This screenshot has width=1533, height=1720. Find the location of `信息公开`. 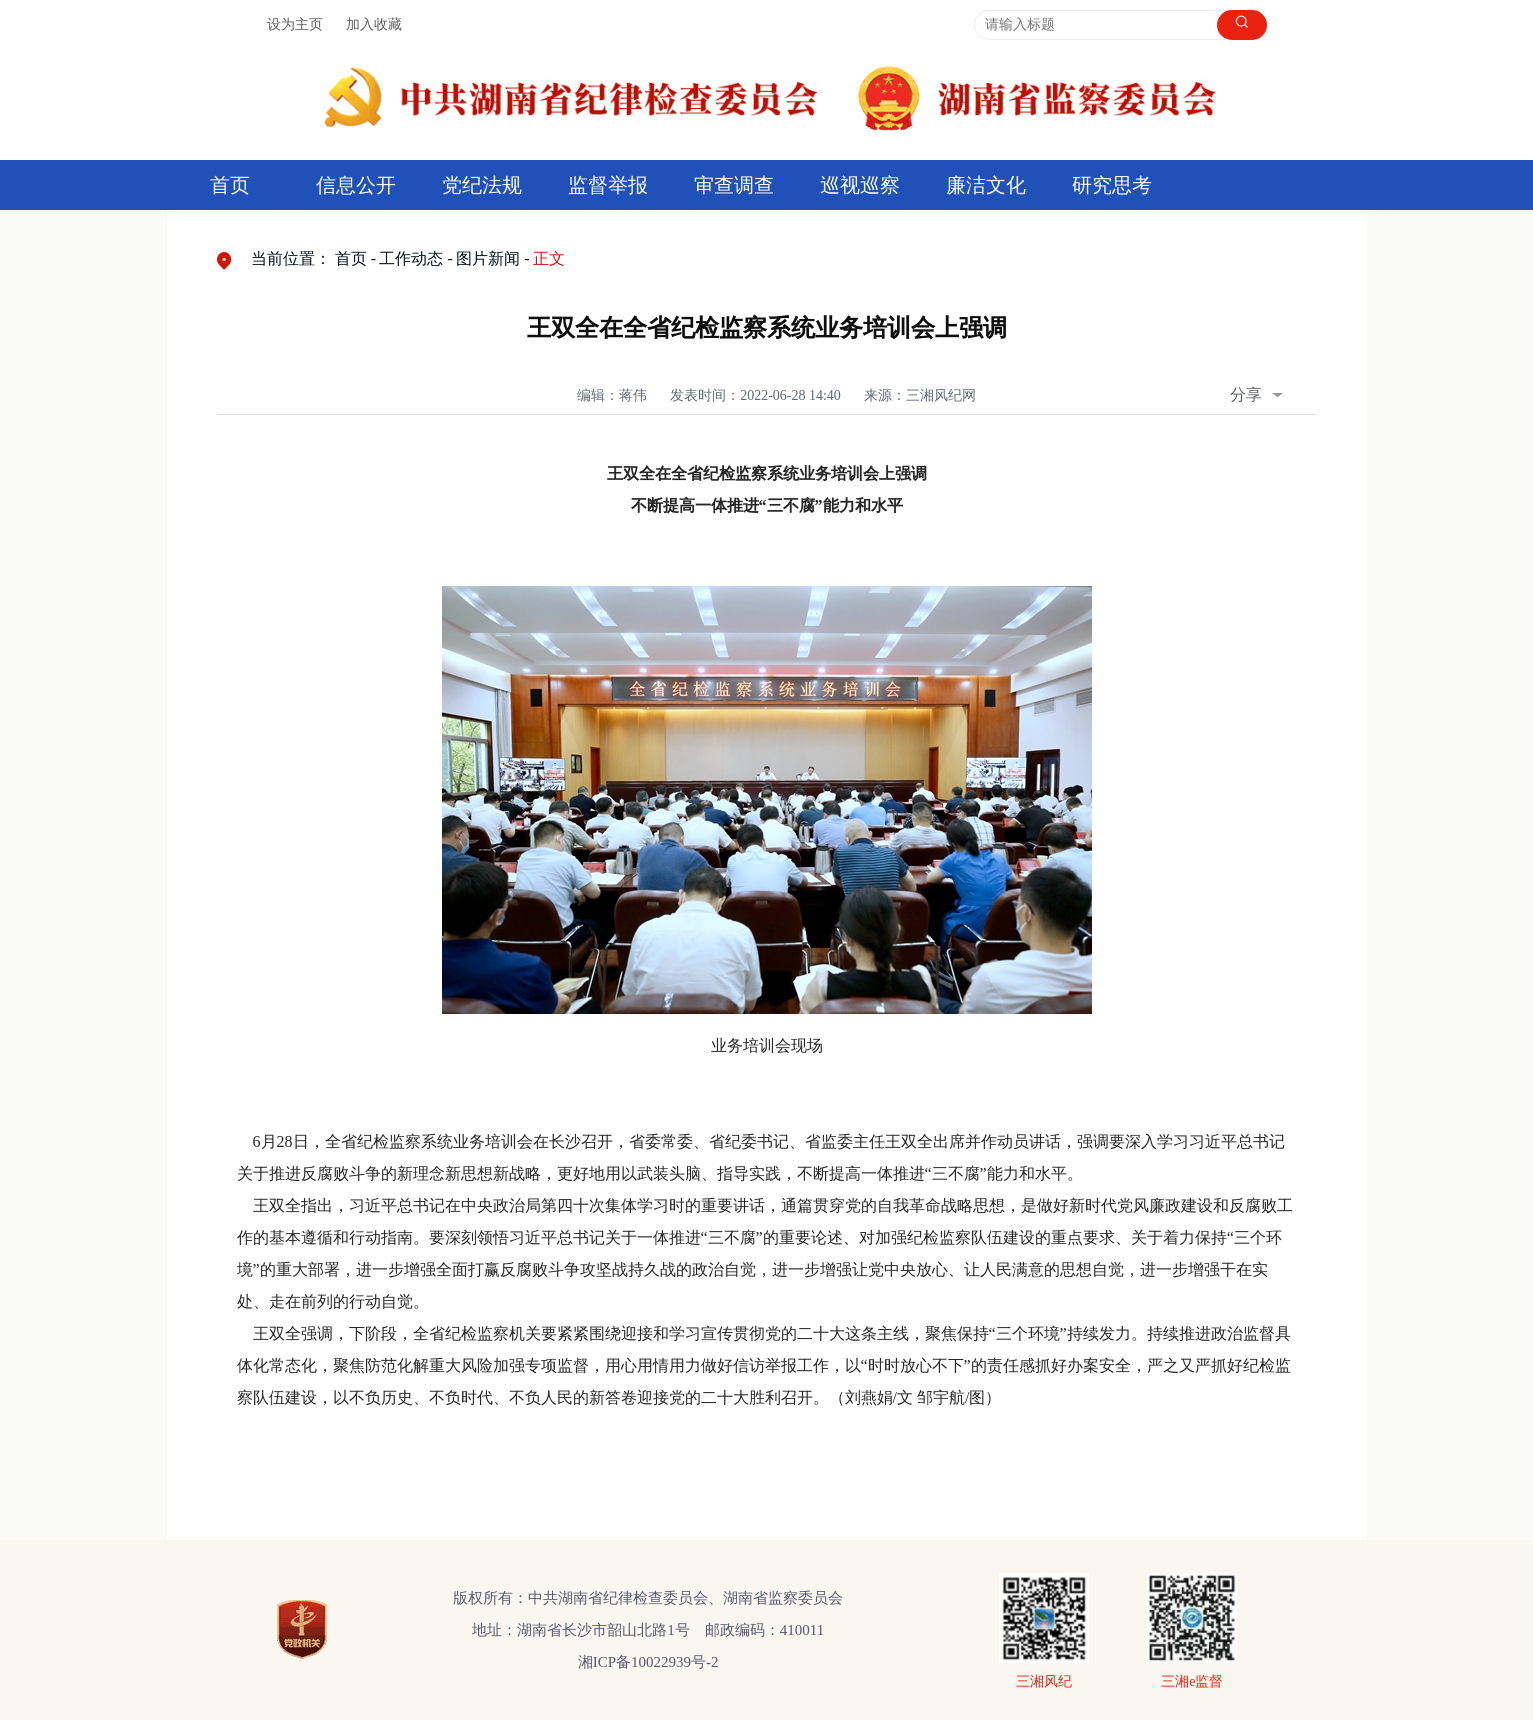

信息公开 is located at coordinates (356, 185).